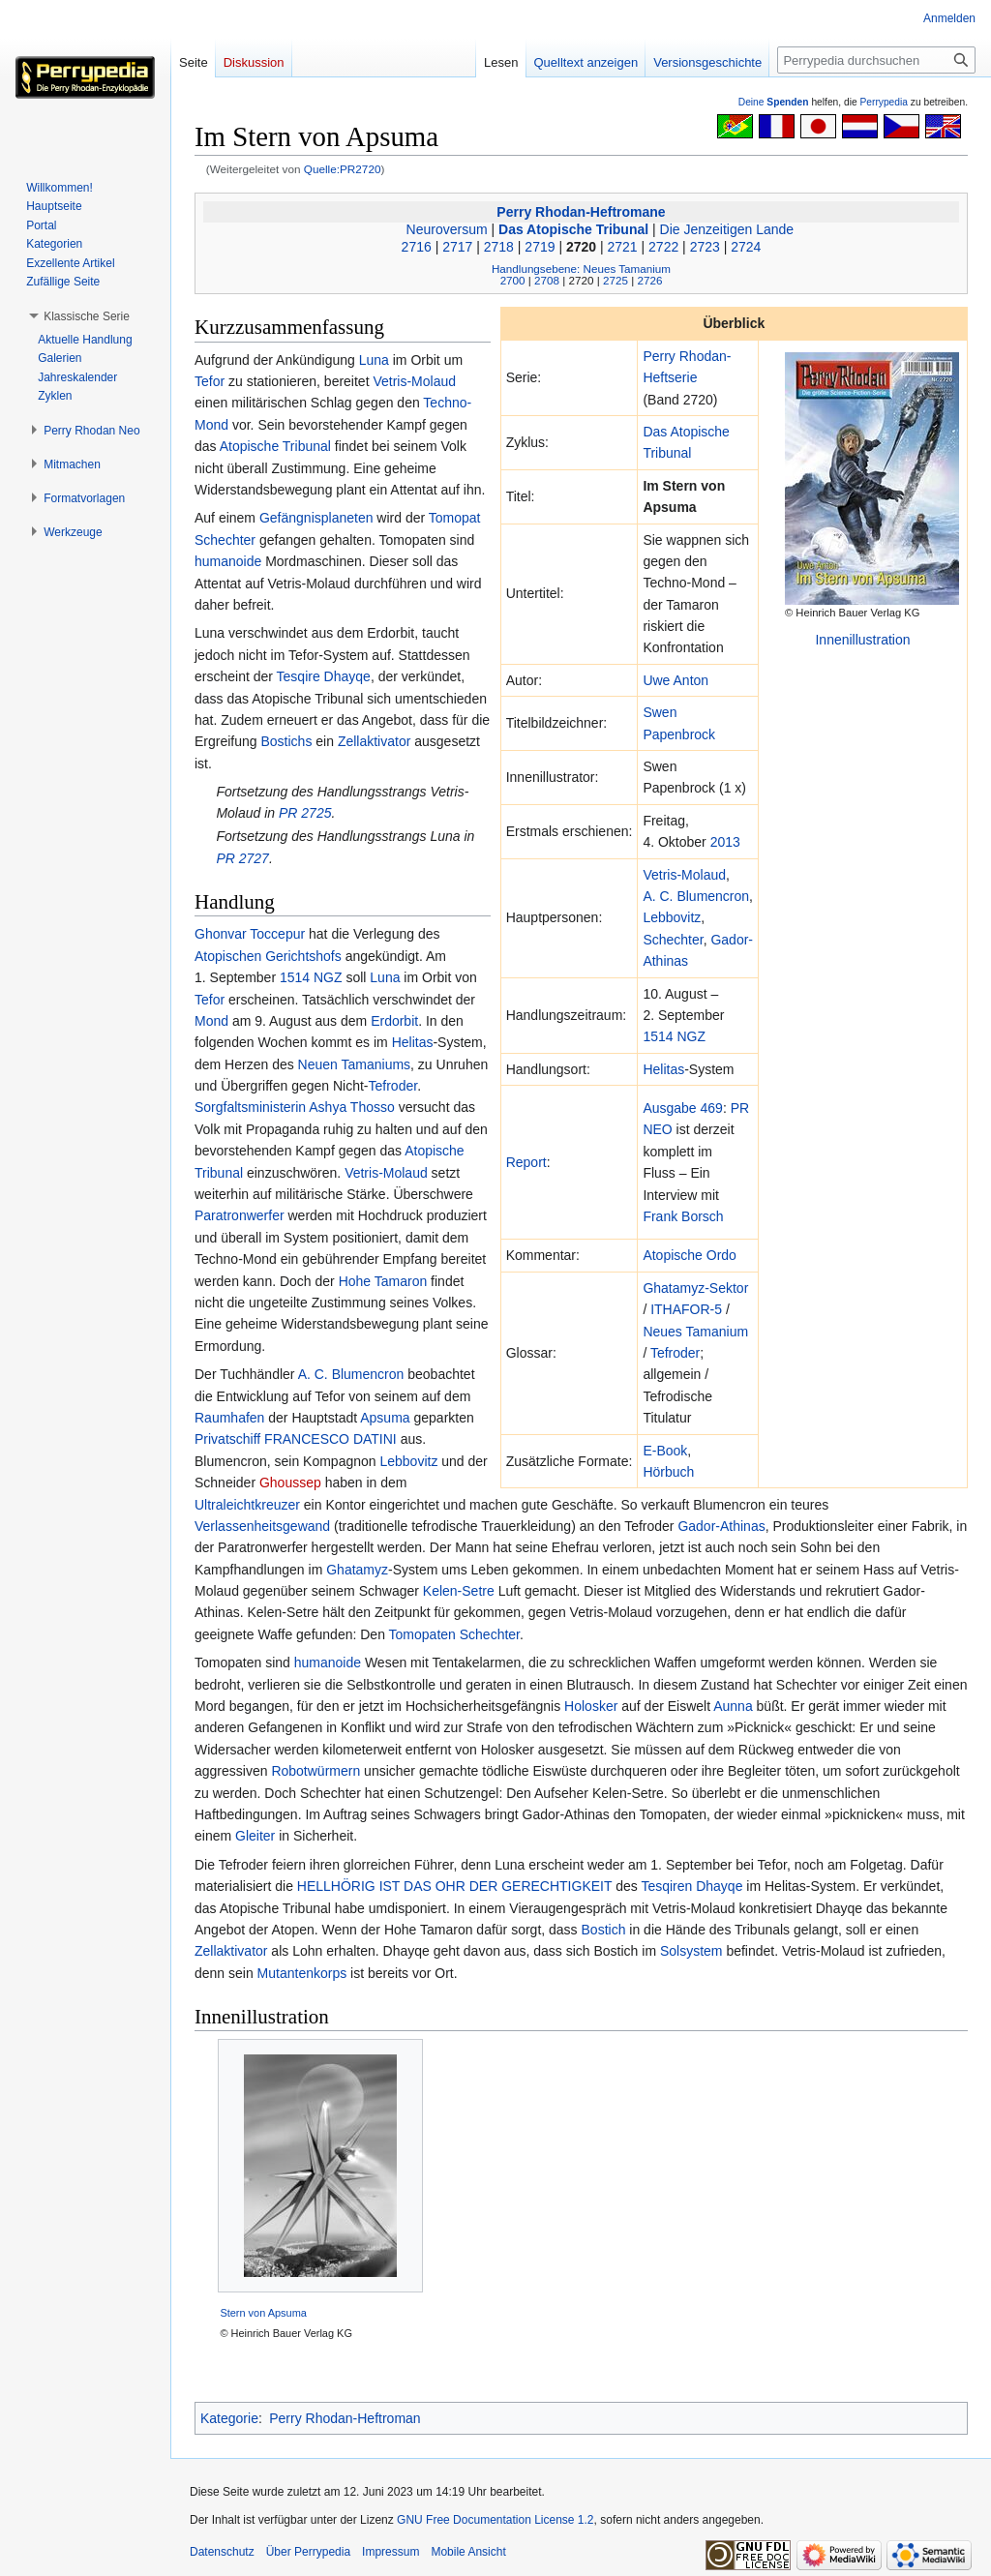 This screenshot has width=991, height=2576. I want to click on 2719, so click(540, 247).